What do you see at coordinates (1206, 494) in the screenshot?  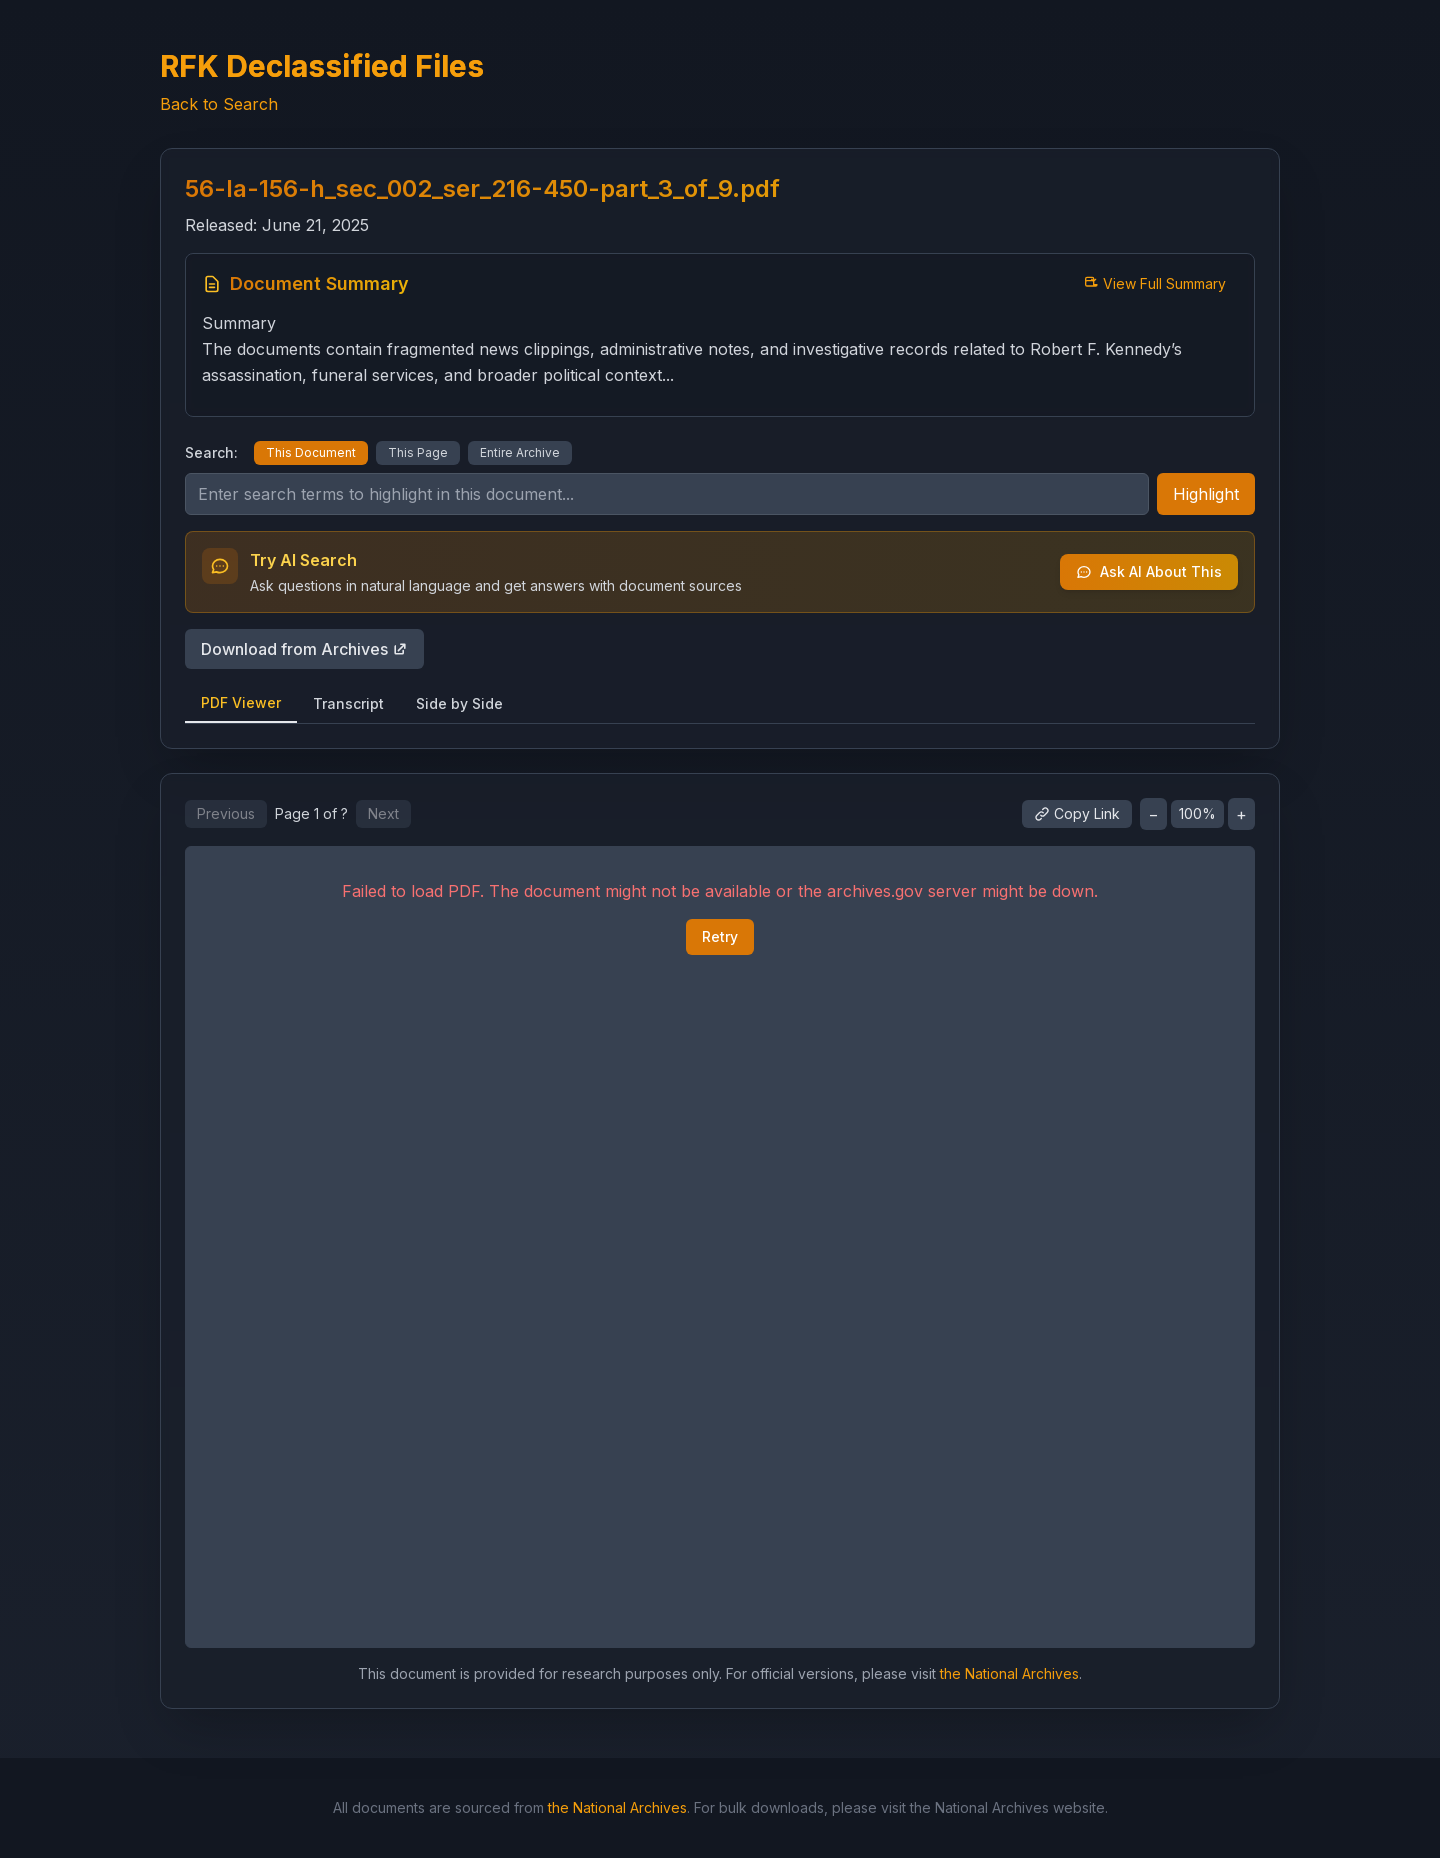 I see `Highlight` at bounding box center [1206, 494].